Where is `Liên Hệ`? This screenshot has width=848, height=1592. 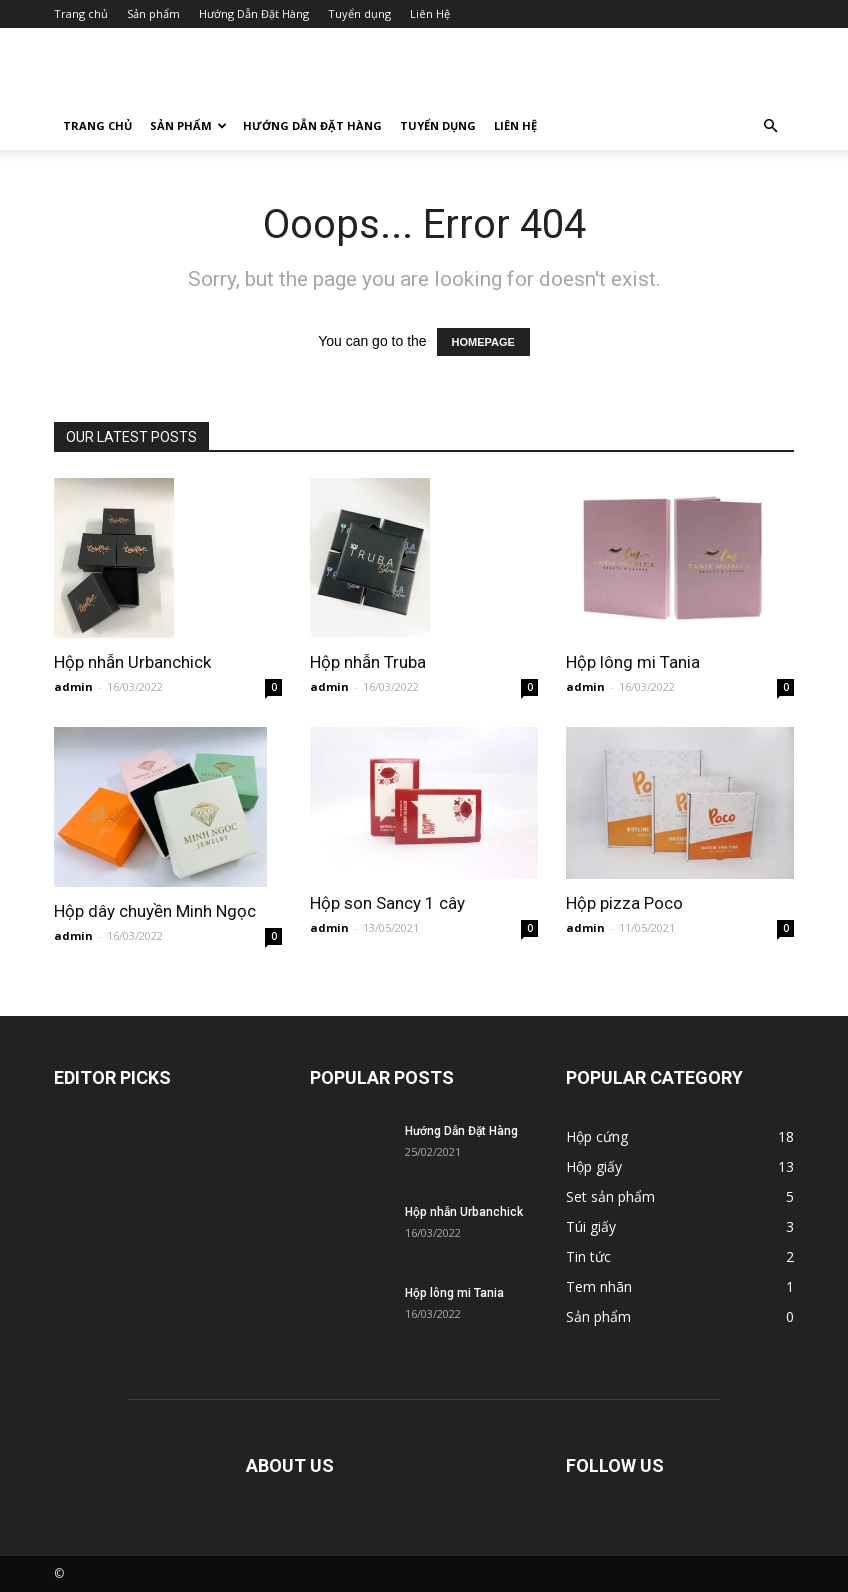
Liên Hệ is located at coordinates (430, 13).